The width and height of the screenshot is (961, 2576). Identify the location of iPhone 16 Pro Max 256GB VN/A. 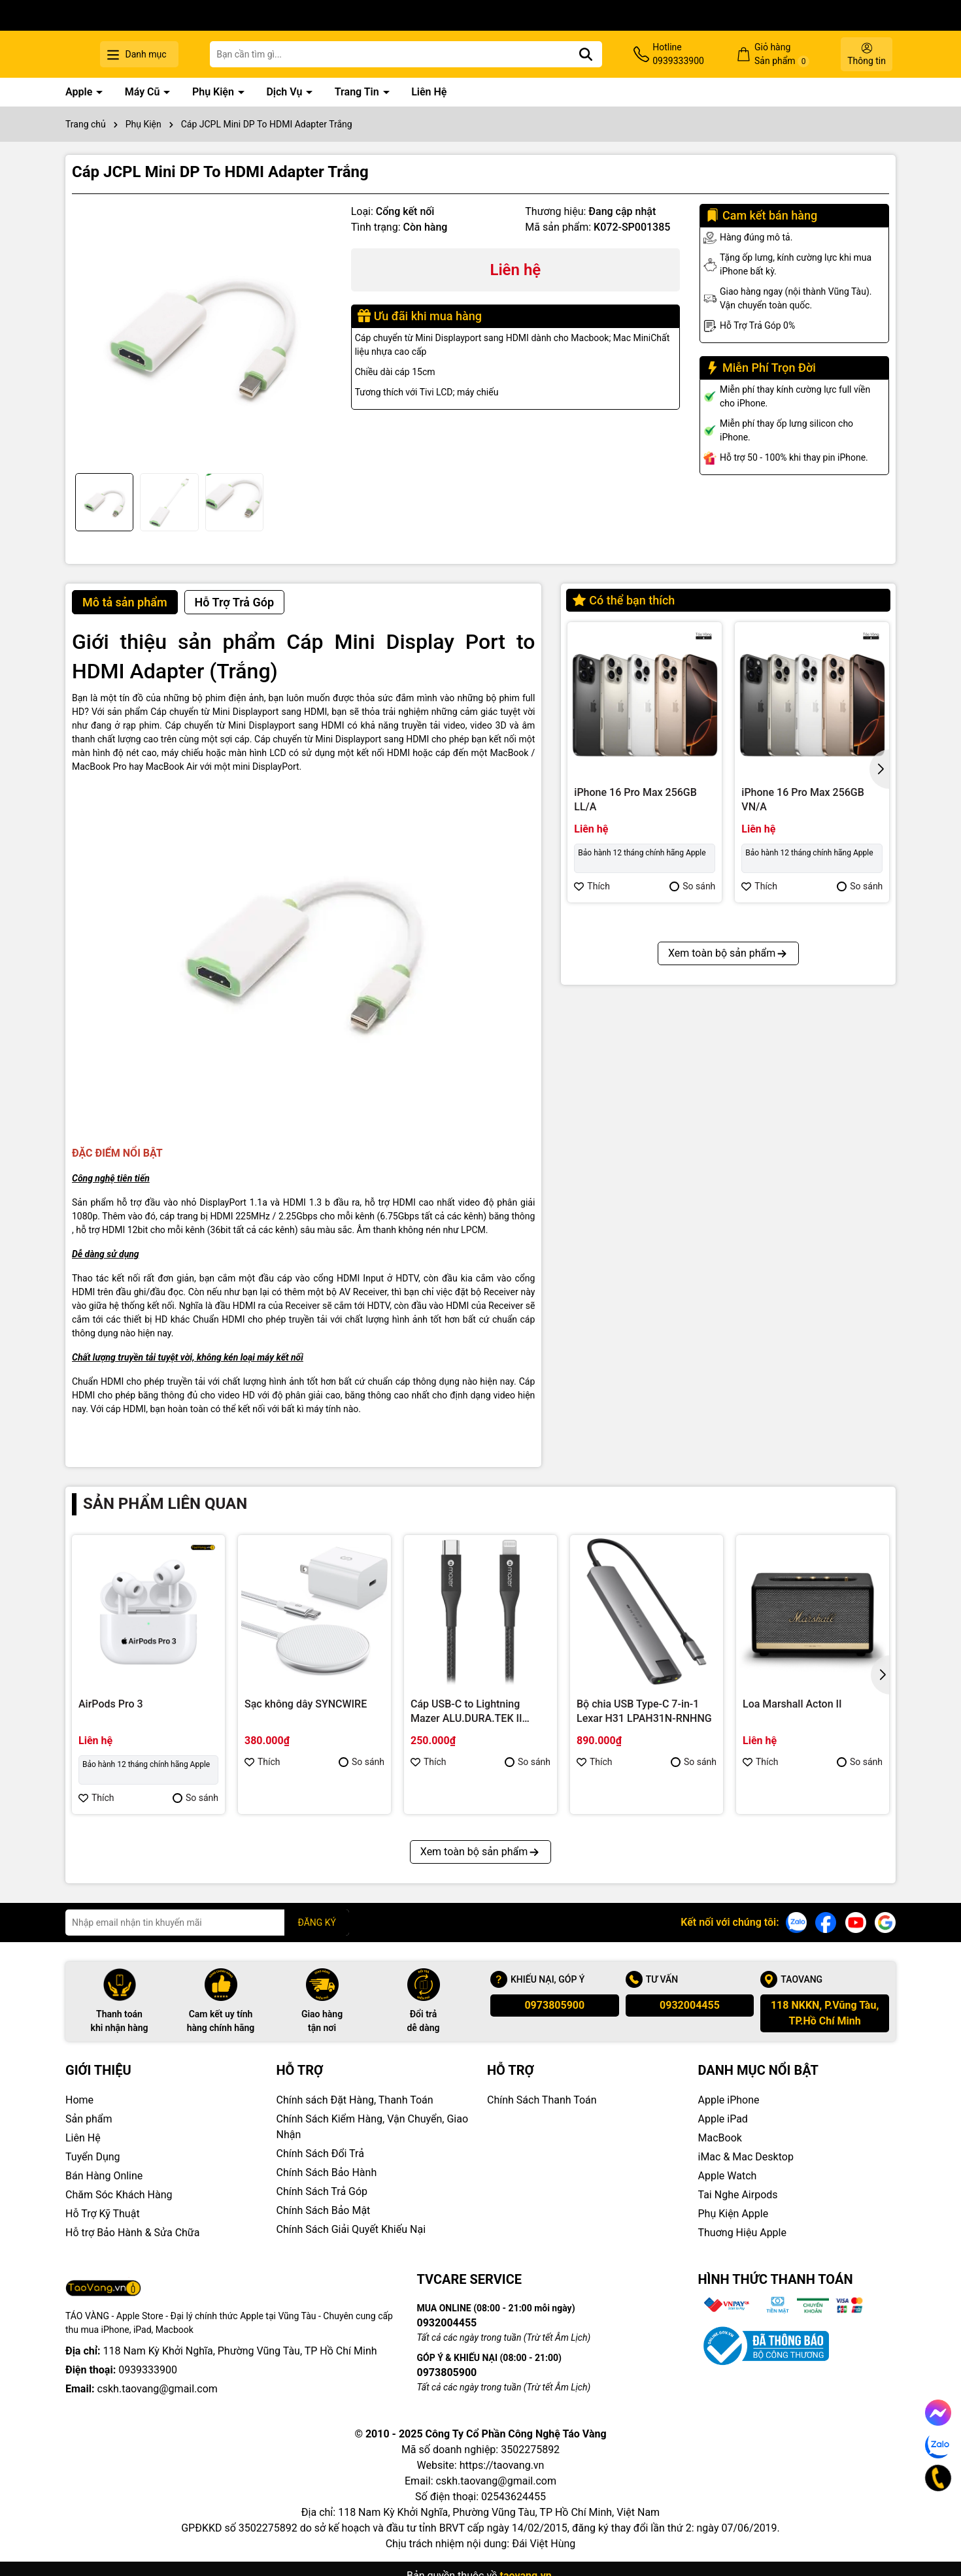
(802, 799).